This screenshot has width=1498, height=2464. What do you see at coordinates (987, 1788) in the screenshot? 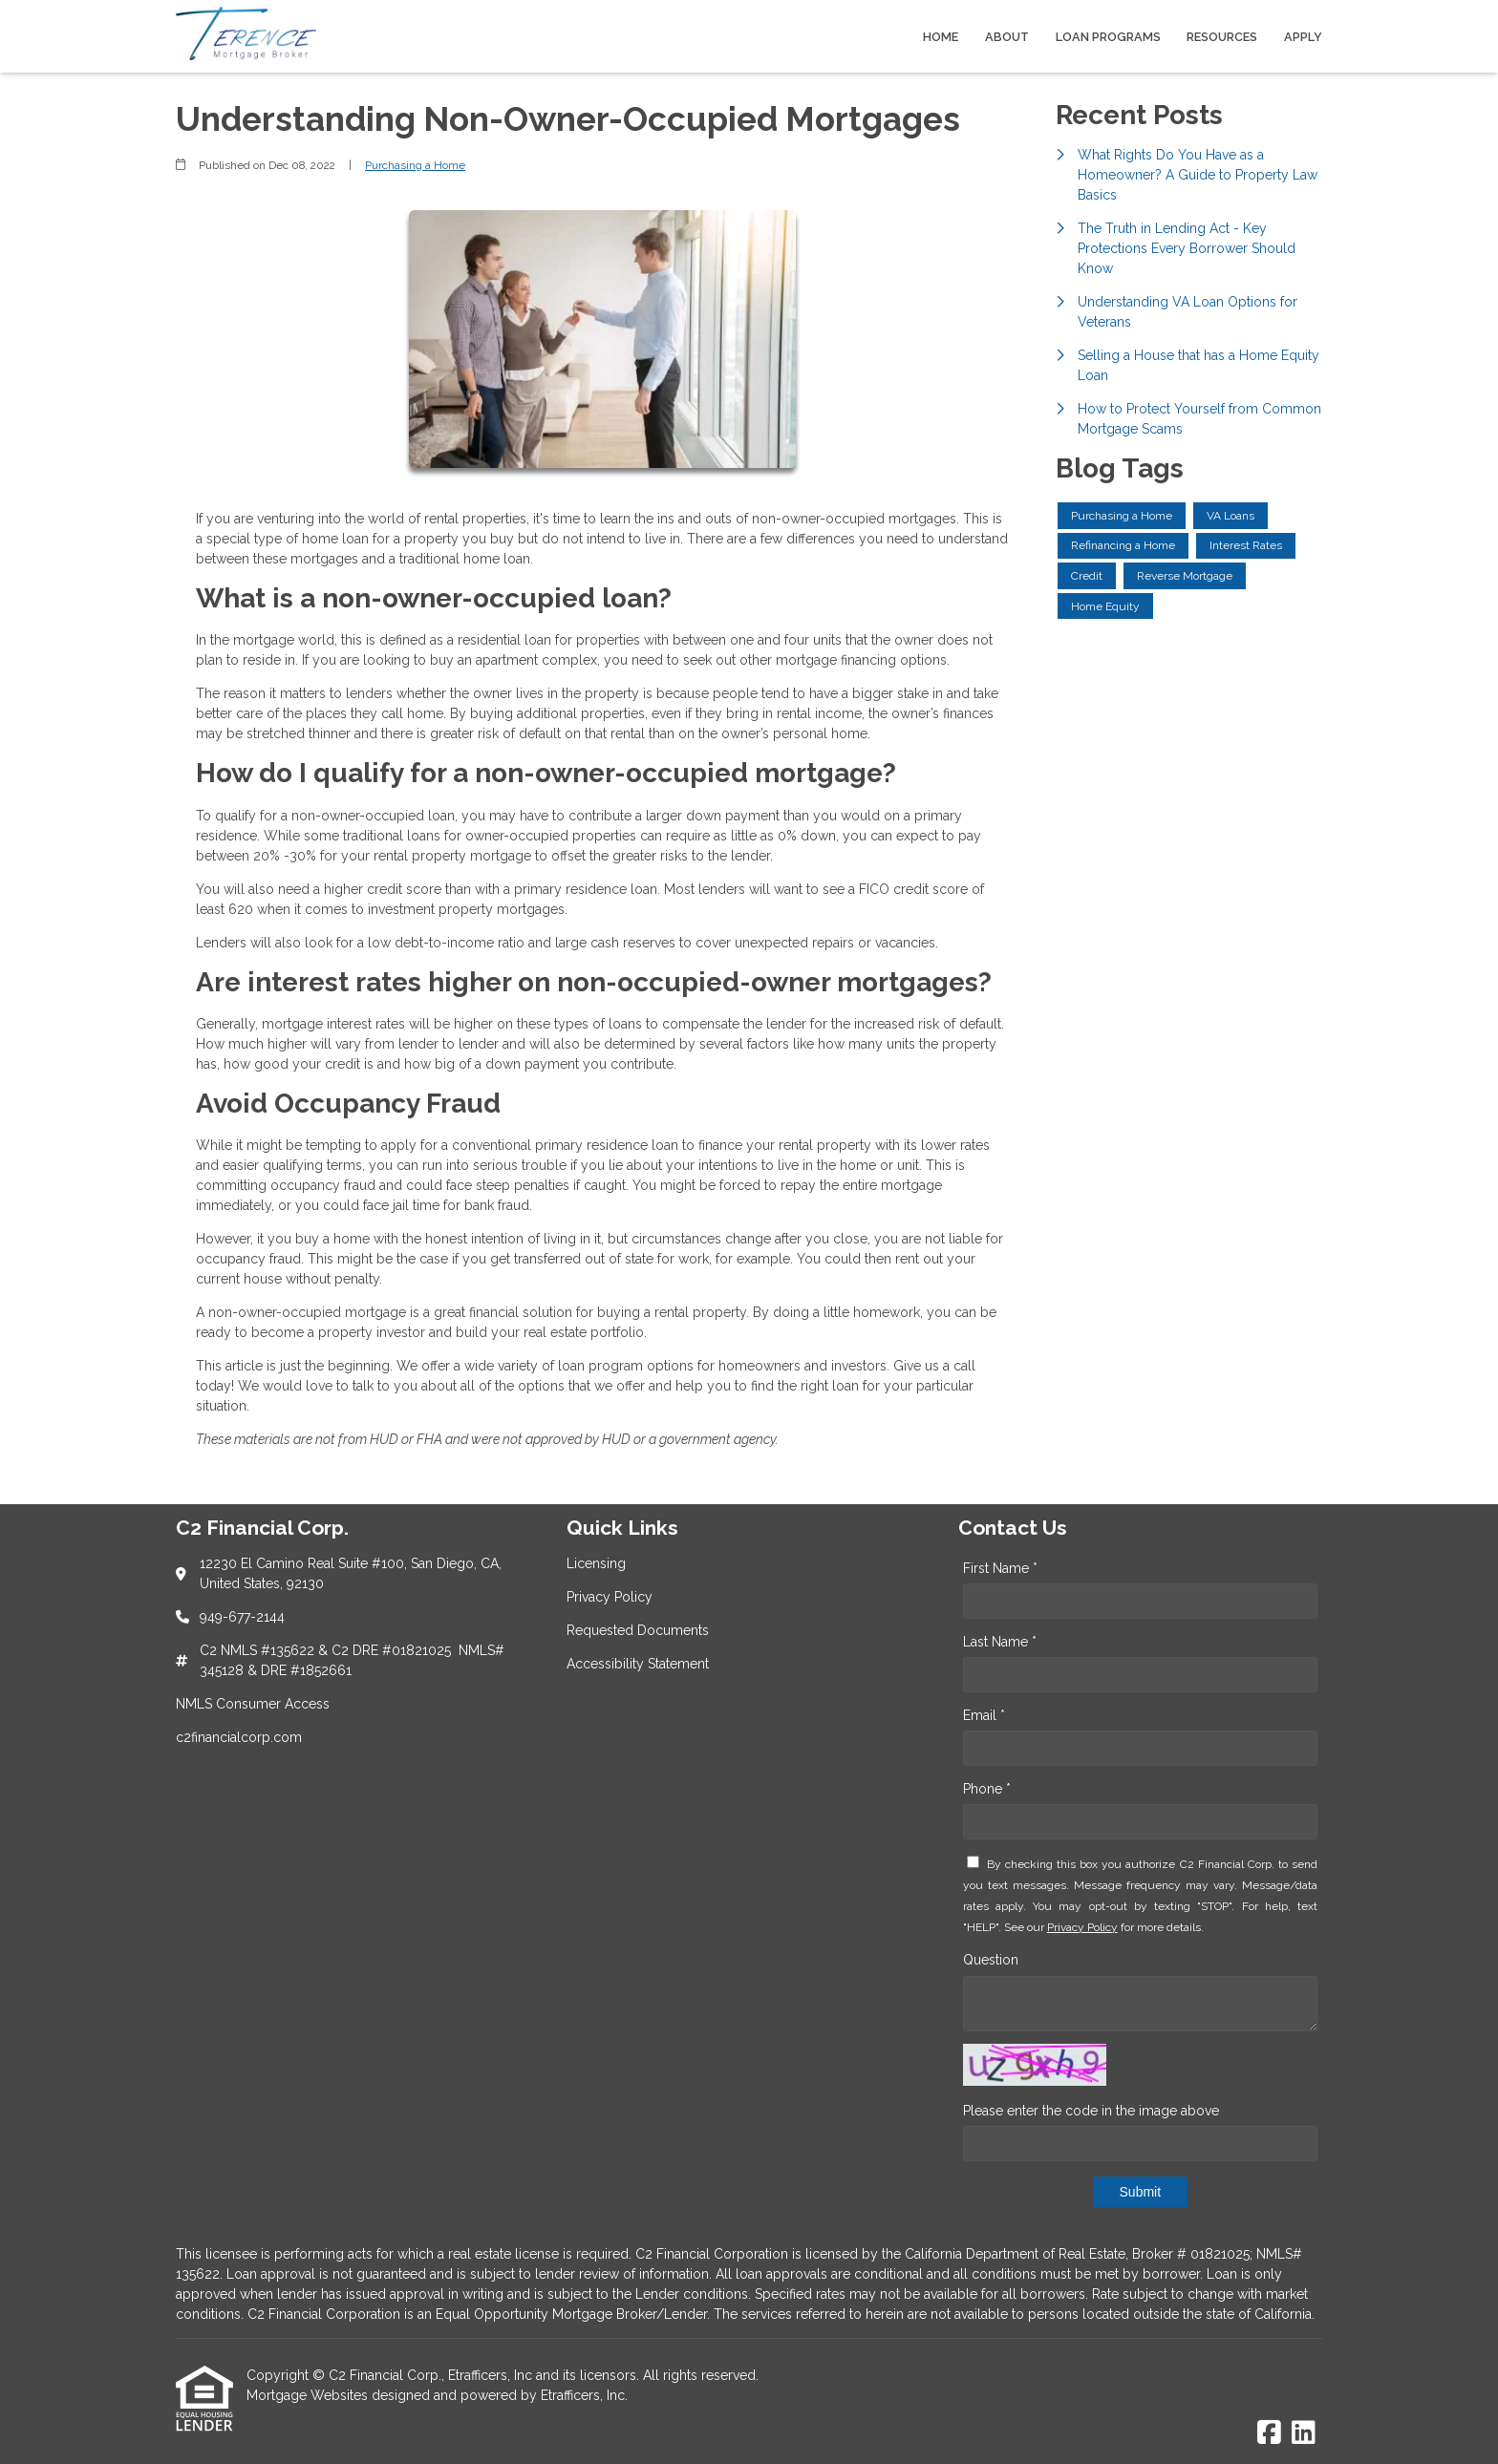
I see `Phone *` at bounding box center [987, 1788].